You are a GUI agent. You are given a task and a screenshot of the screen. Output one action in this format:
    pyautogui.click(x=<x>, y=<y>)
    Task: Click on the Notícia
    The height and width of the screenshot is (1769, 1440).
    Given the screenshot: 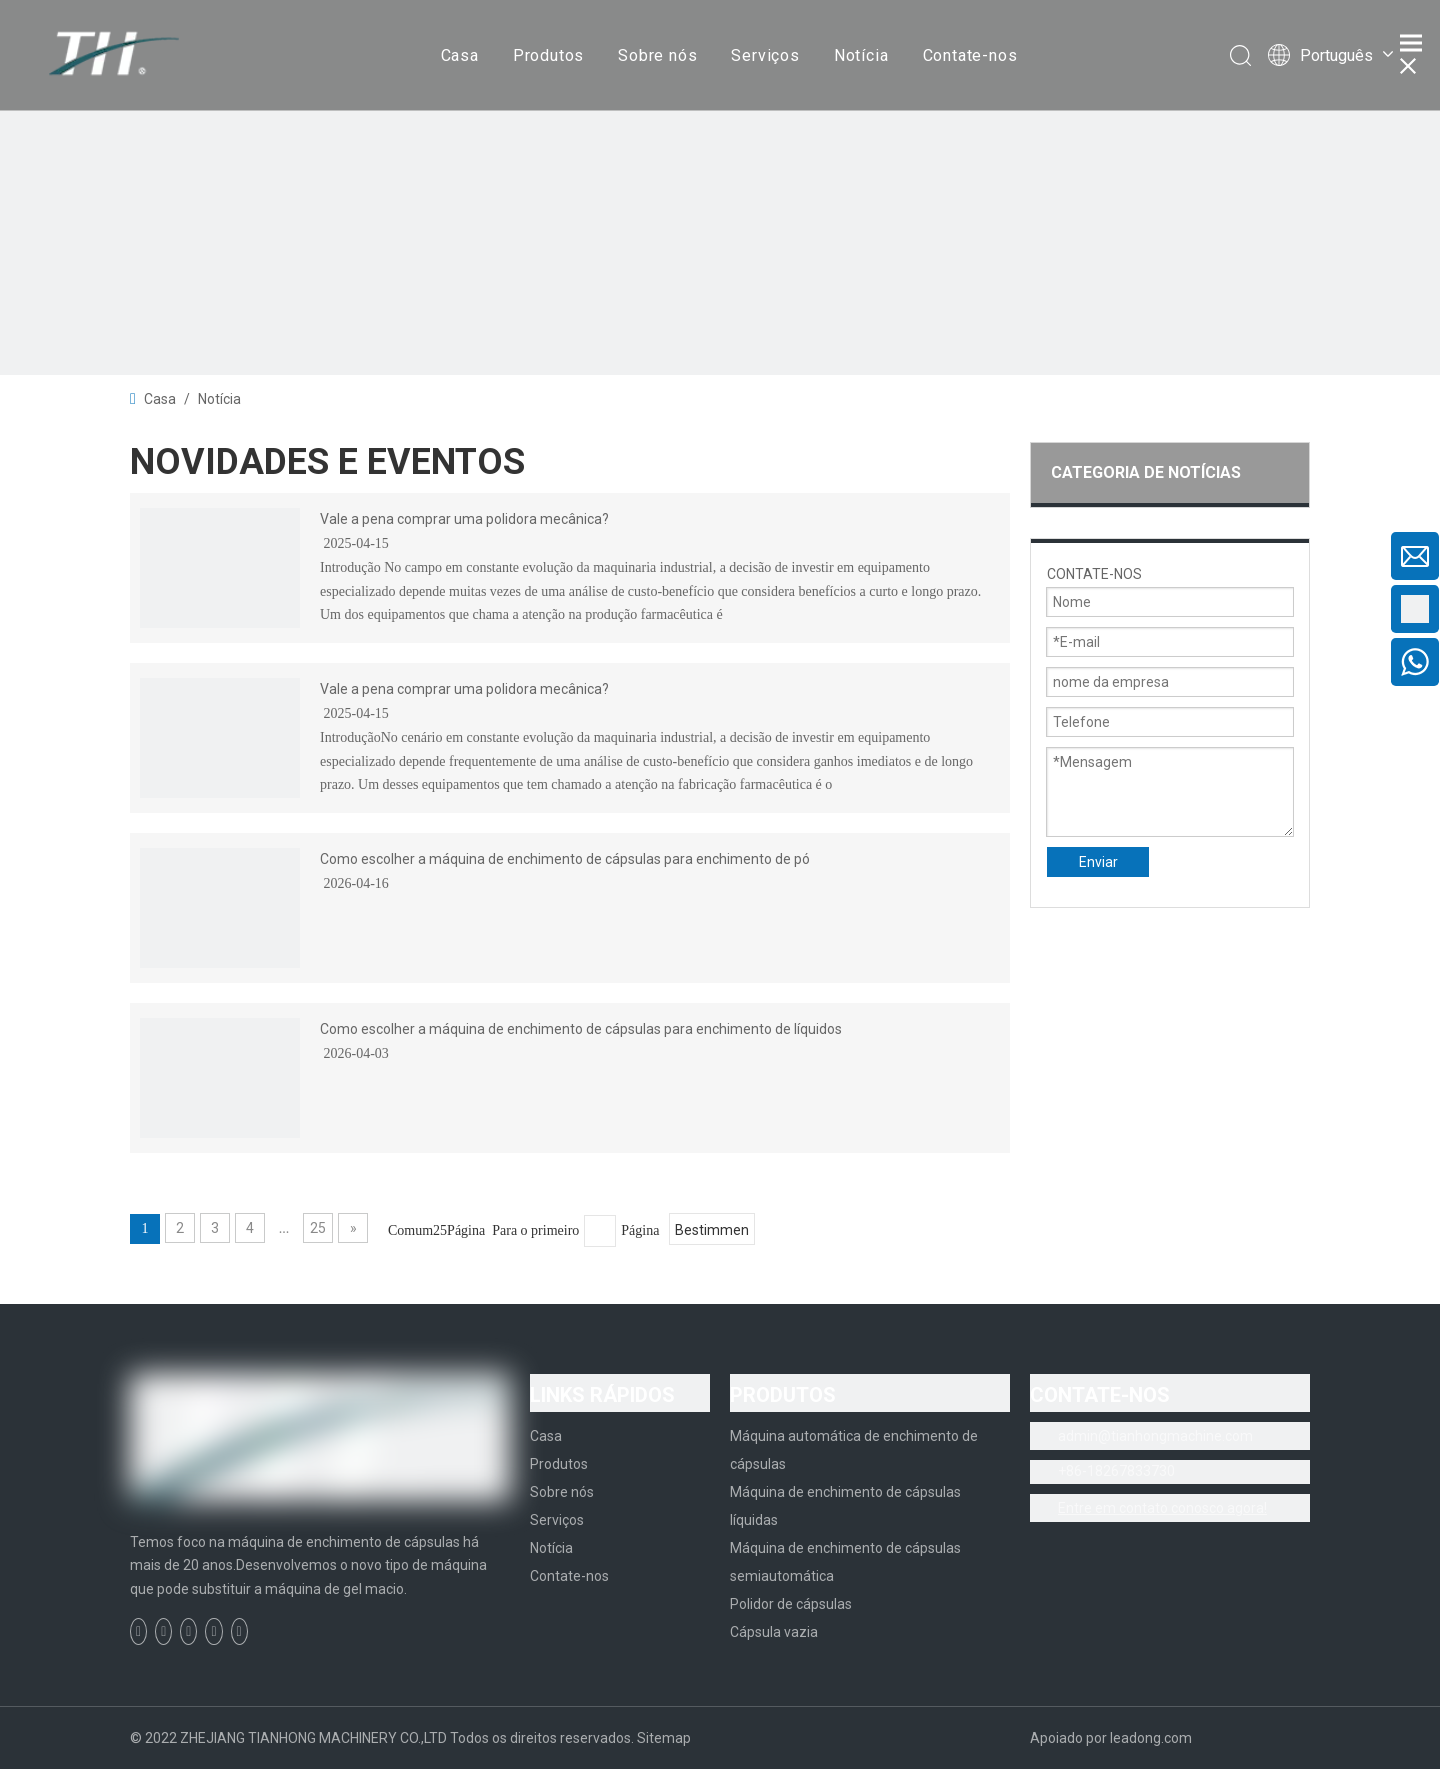 What is the action you would take?
    pyautogui.click(x=861, y=55)
    